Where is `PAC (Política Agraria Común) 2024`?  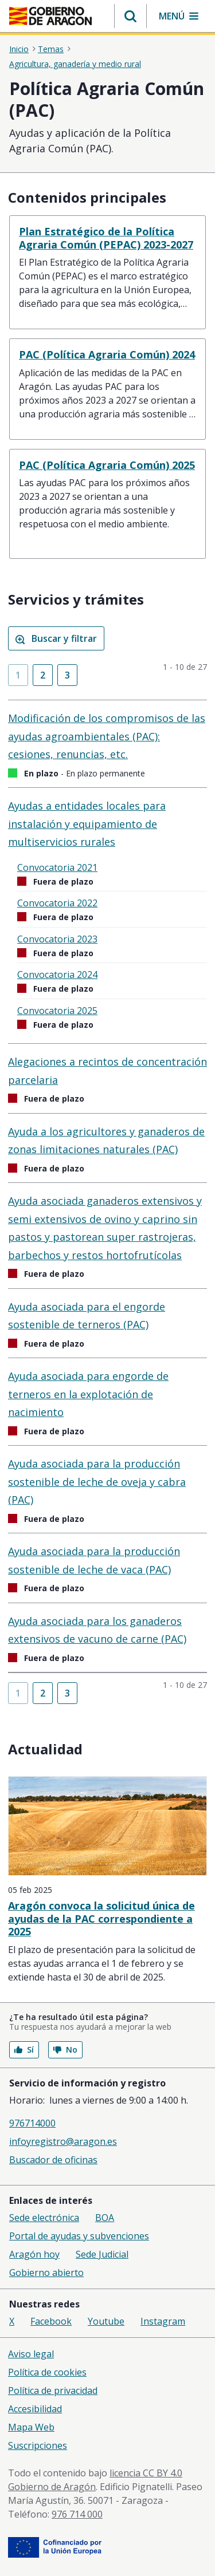
PAC (Política Agraria Común) 2024 is located at coordinates (107, 354).